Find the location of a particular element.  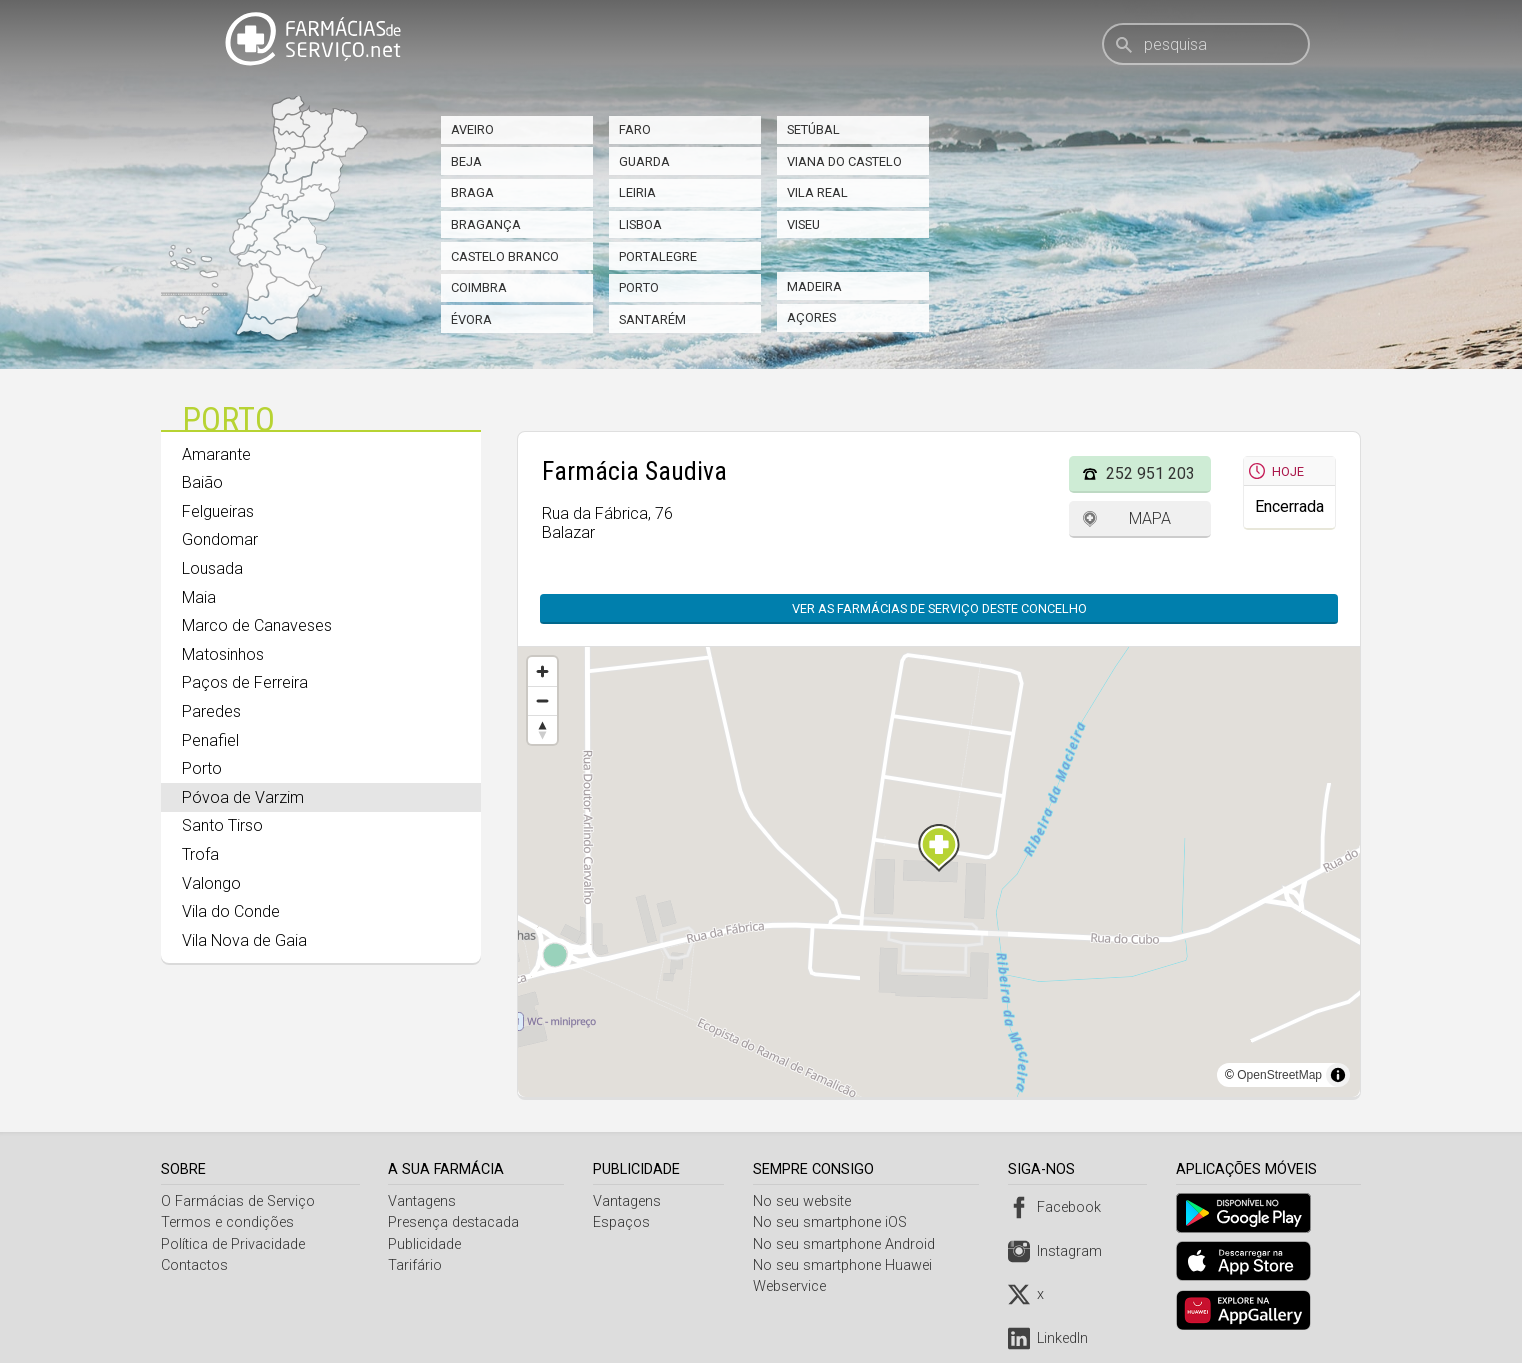

Viana do Castelo is located at coordinates (844, 161).